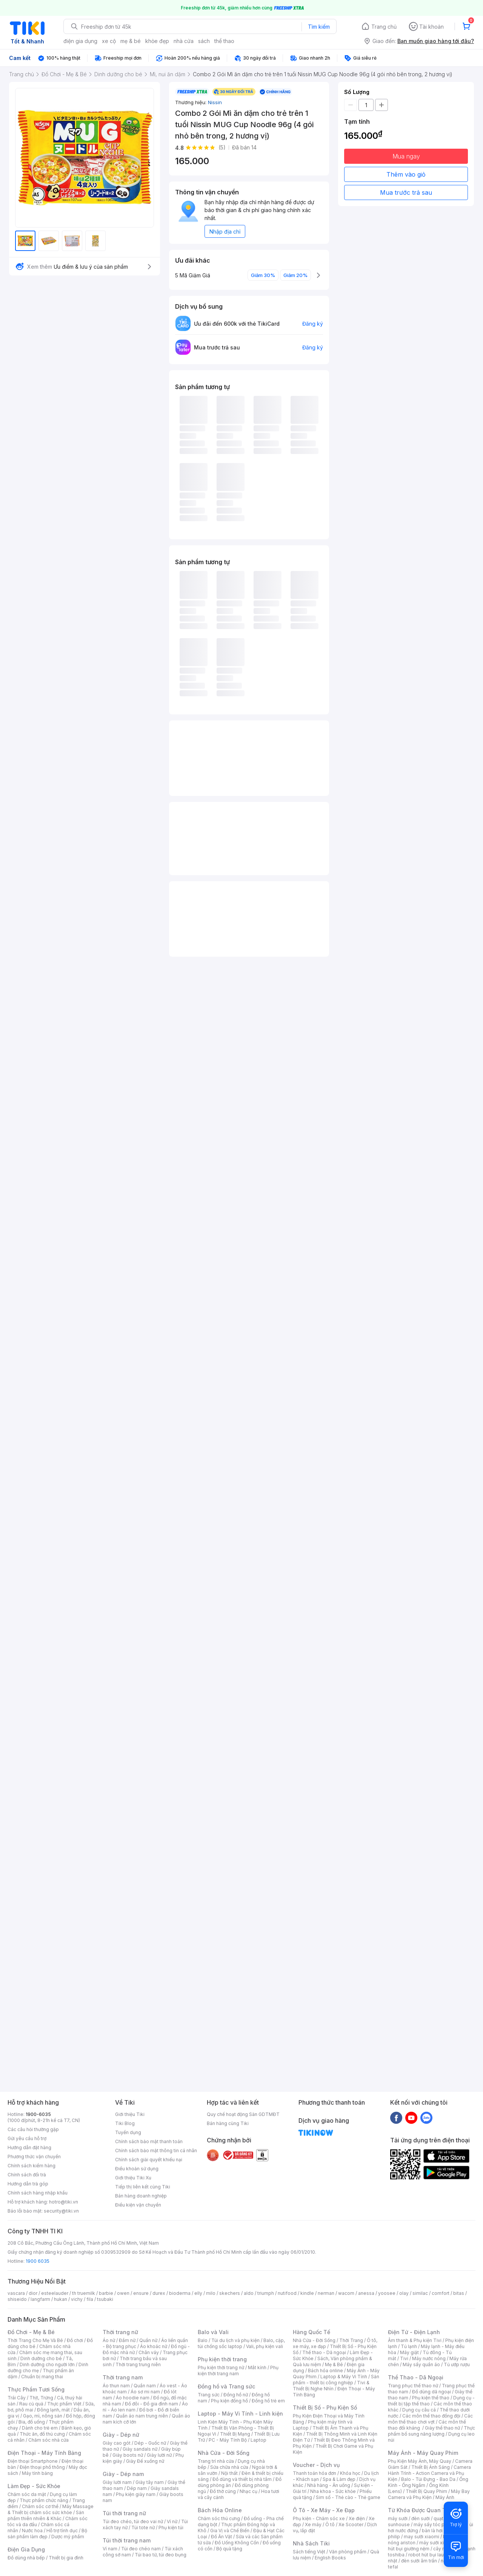 Image resolution: width=483 pixels, height=2576 pixels. Describe the element at coordinates (458, 2293) in the screenshot. I see `bitas` at that location.